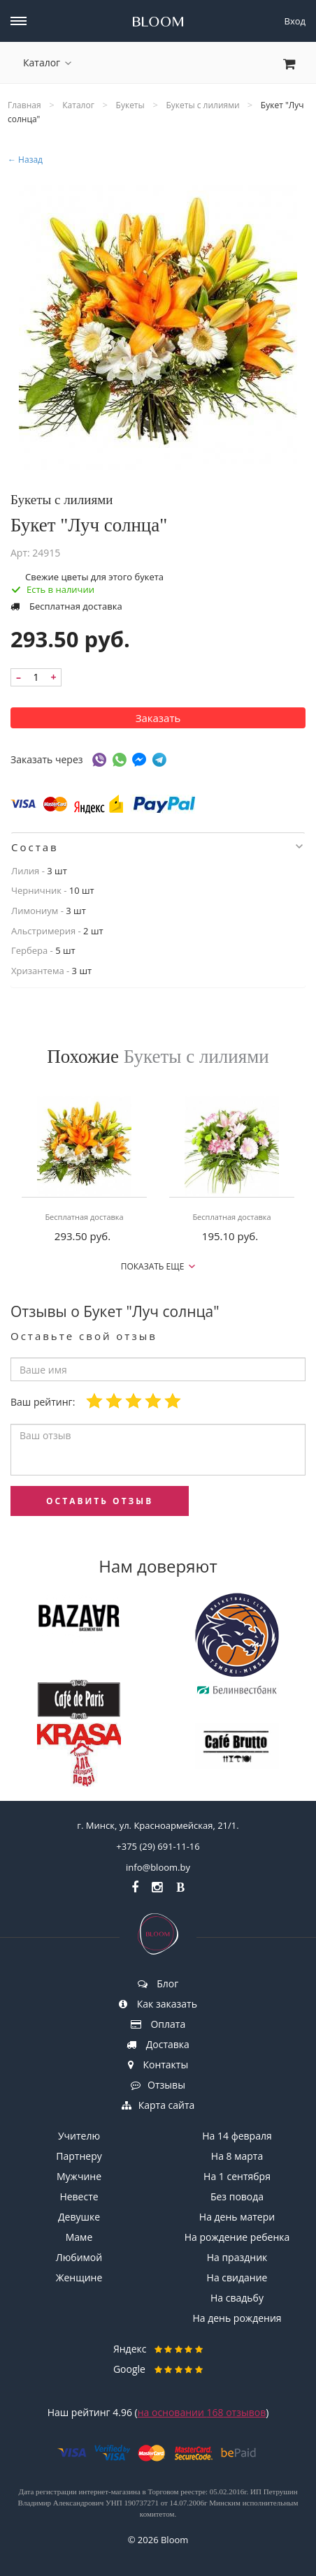 This screenshot has height=2576, width=316. What do you see at coordinates (79, 2257) in the screenshot?
I see `Любимой` at bounding box center [79, 2257].